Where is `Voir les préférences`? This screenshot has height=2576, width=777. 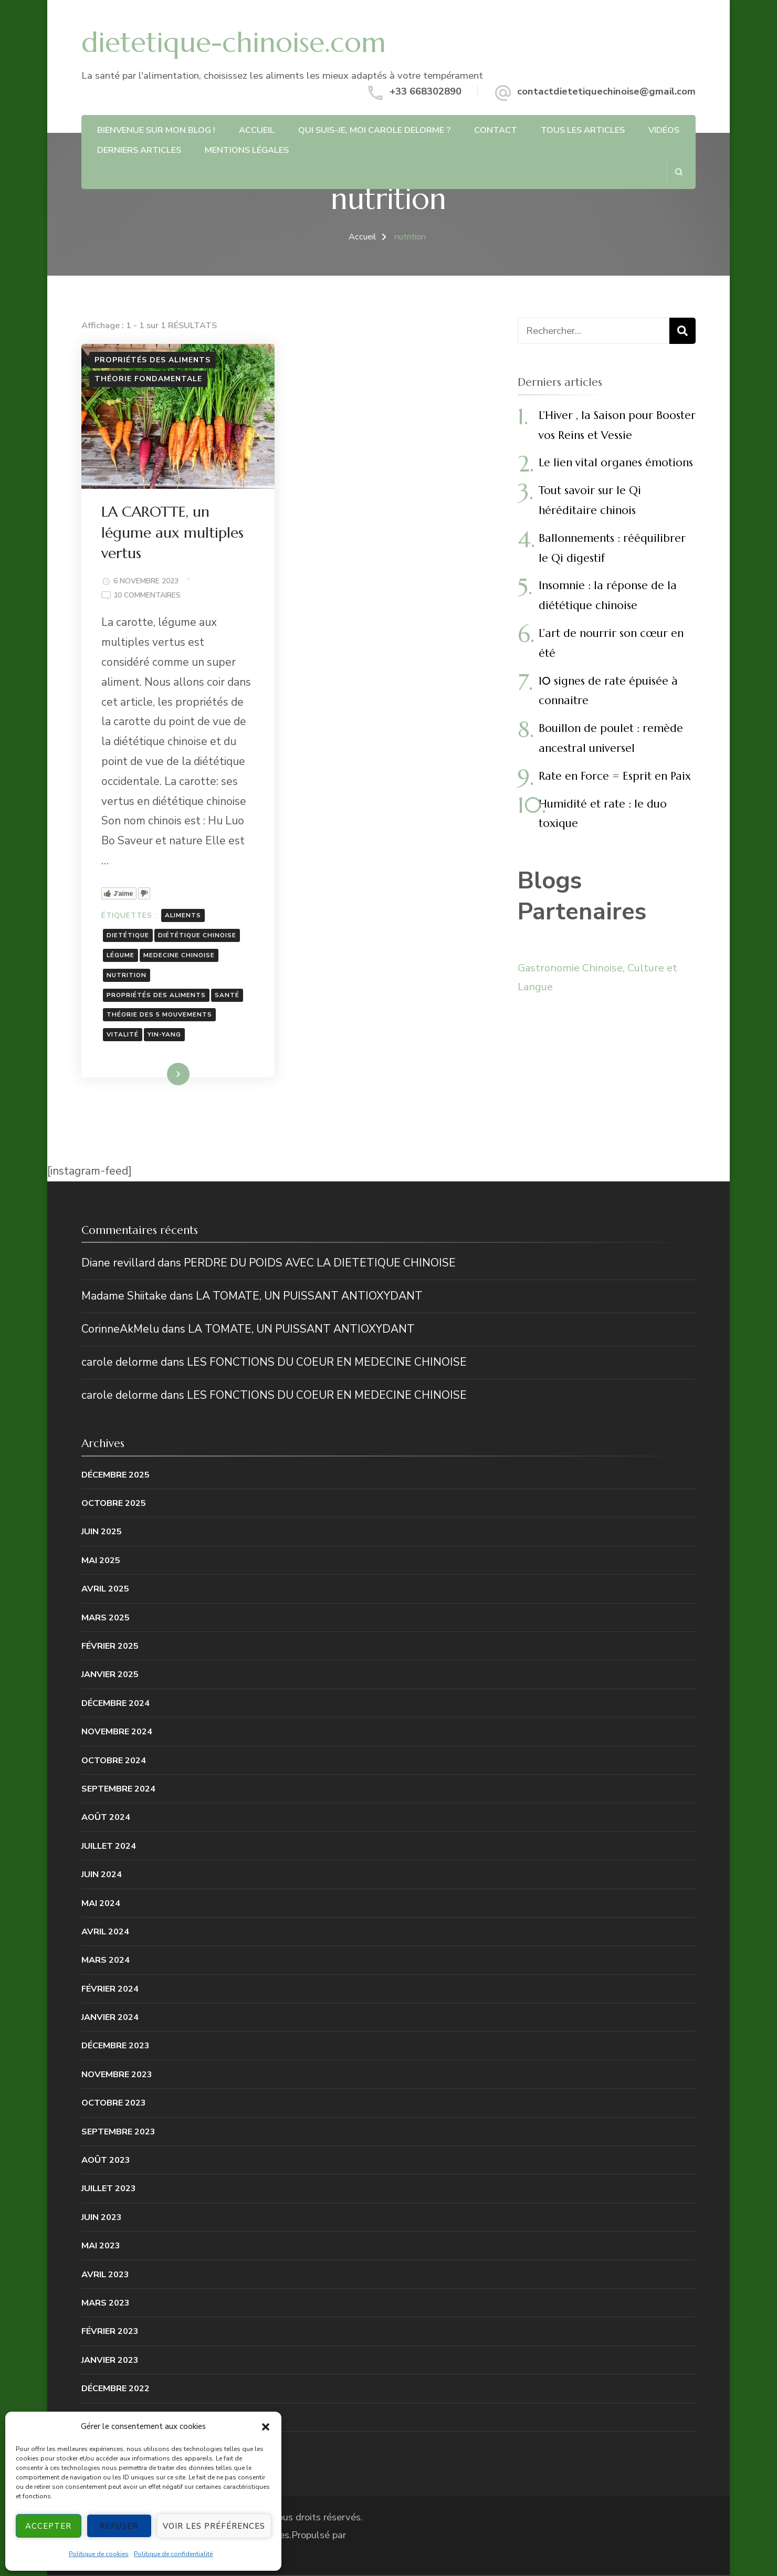 Voir les préférences is located at coordinates (214, 2526).